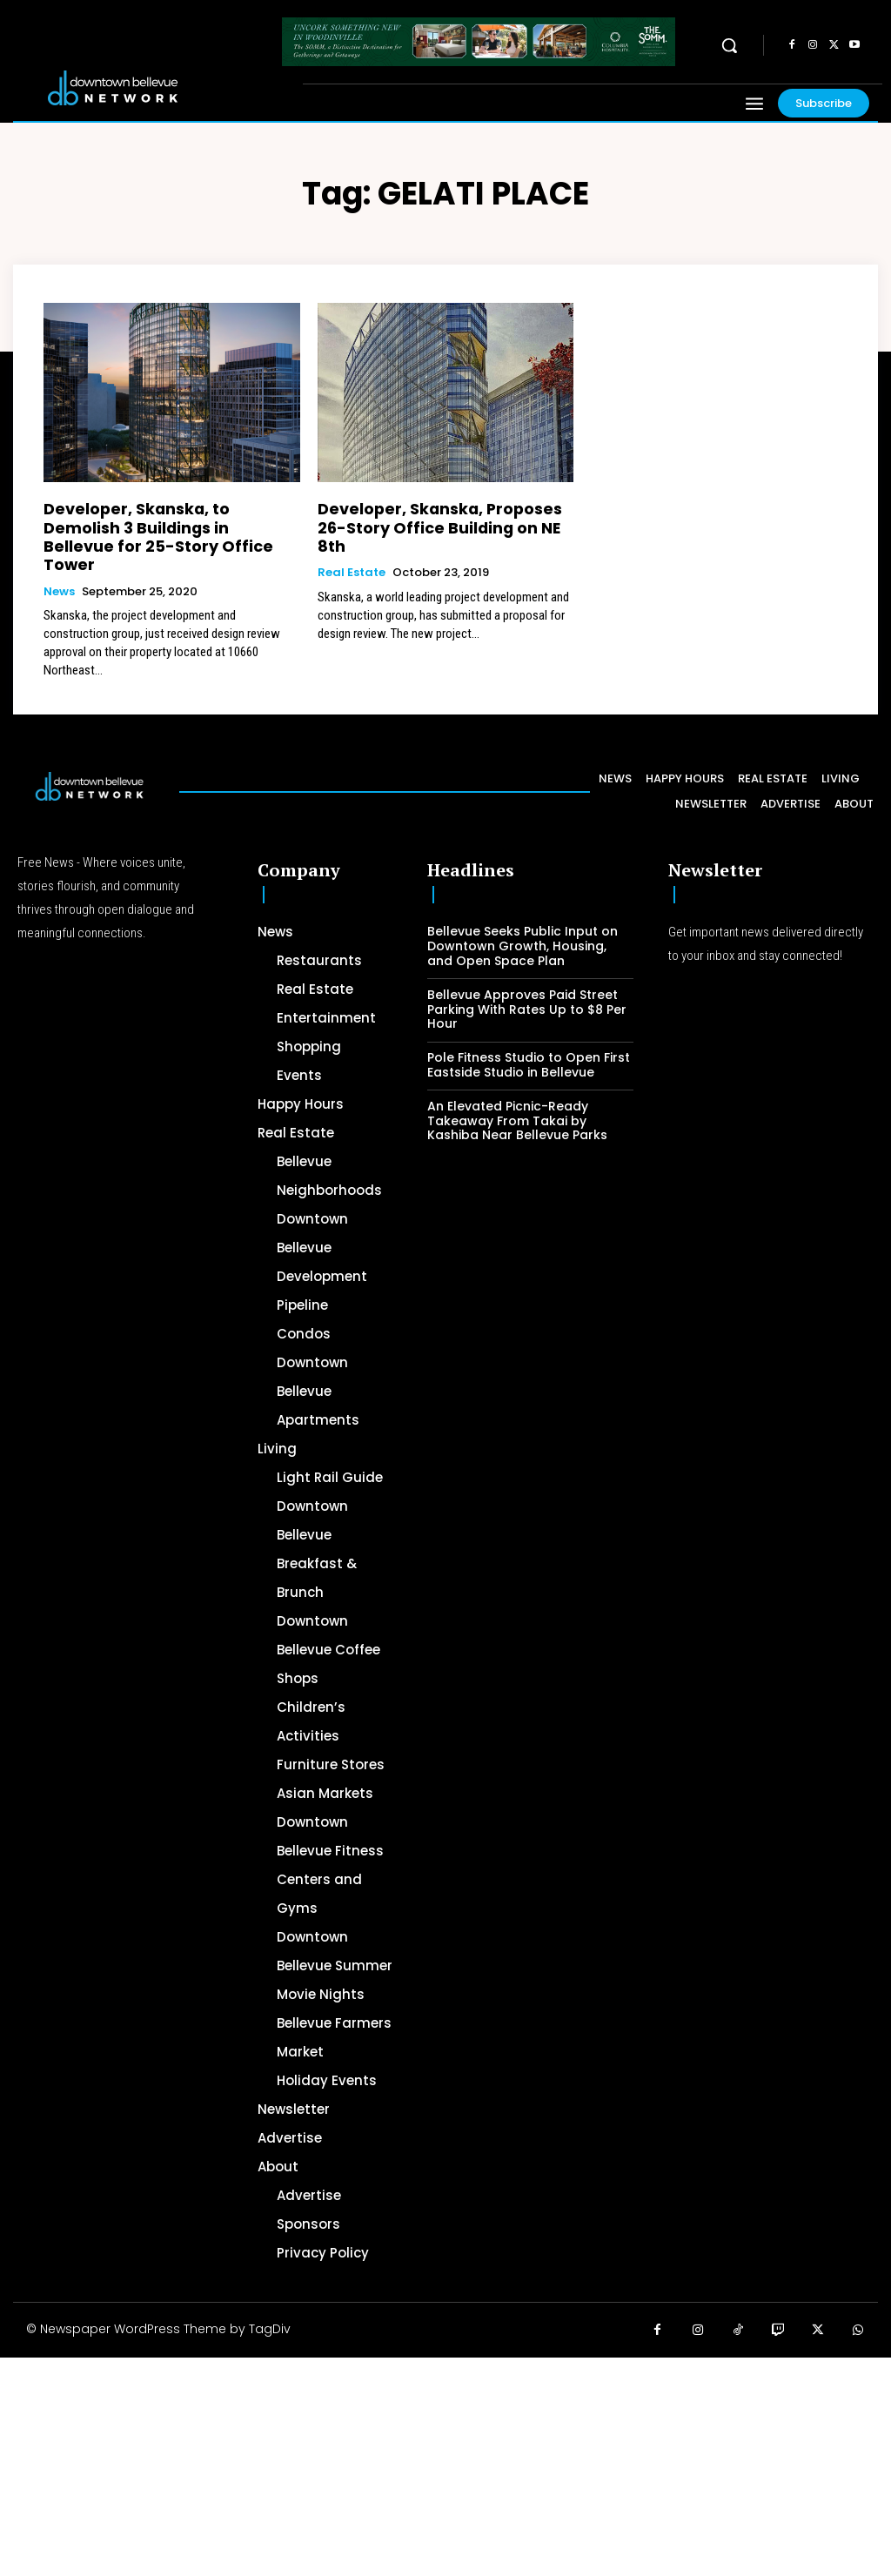 The width and height of the screenshot is (891, 2576). I want to click on Developer, Skanska, Proposes 26-Story Office Building on NE 8th, so click(436, 515).